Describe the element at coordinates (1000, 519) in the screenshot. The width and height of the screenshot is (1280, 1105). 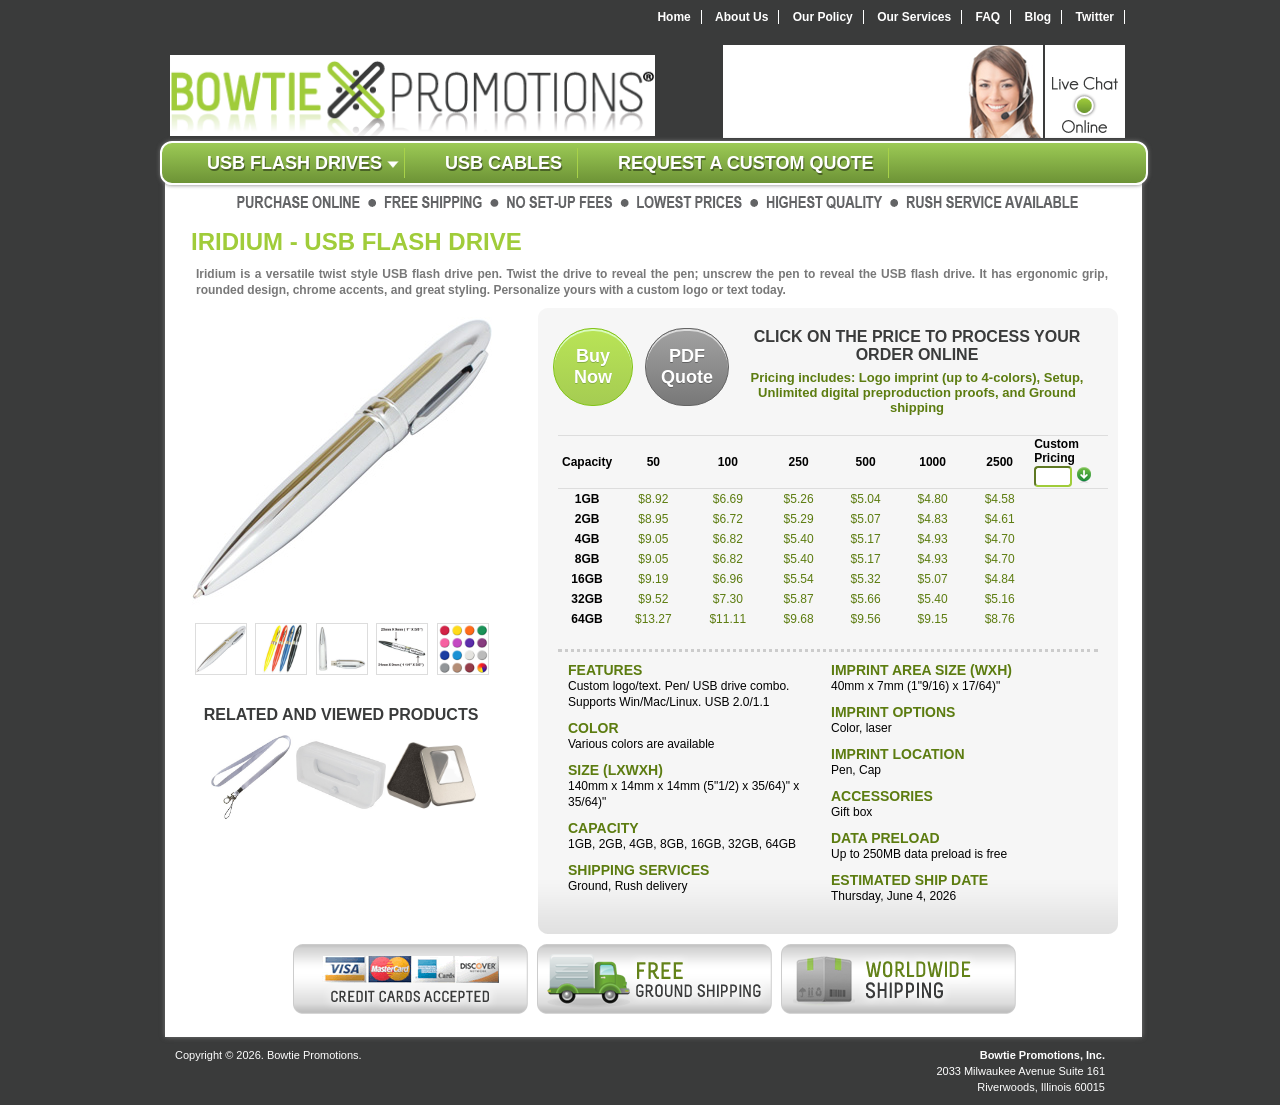
I see `$4.61` at that location.